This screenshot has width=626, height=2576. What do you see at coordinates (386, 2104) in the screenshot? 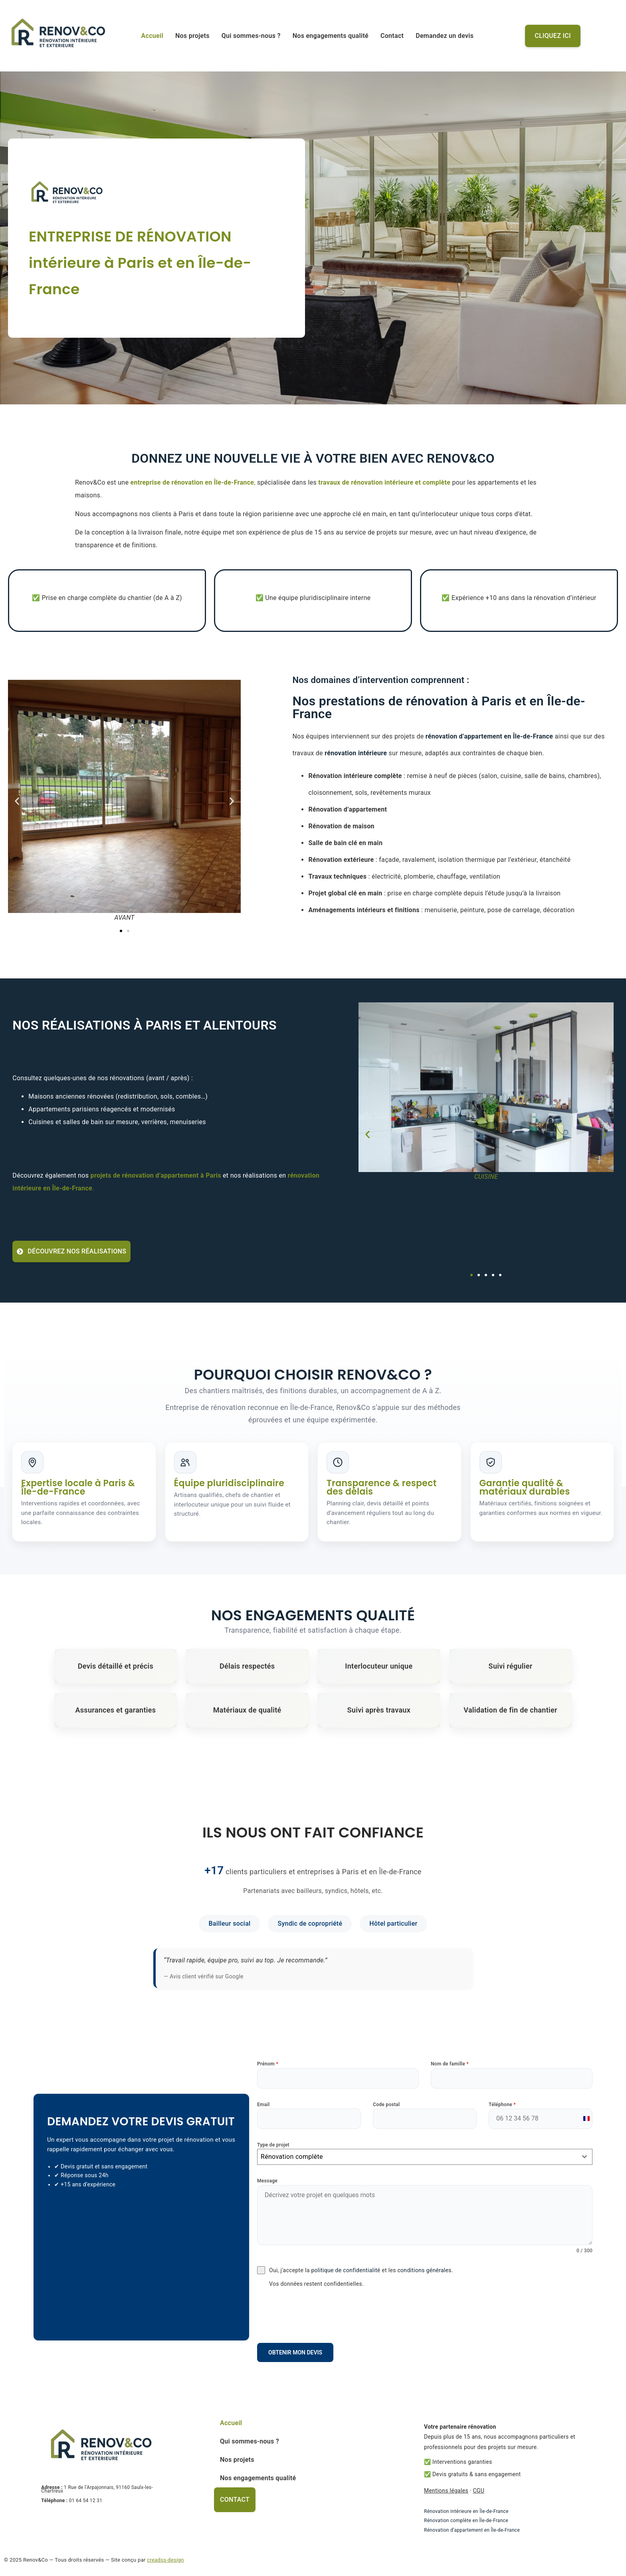
I see `Code postal` at bounding box center [386, 2104].